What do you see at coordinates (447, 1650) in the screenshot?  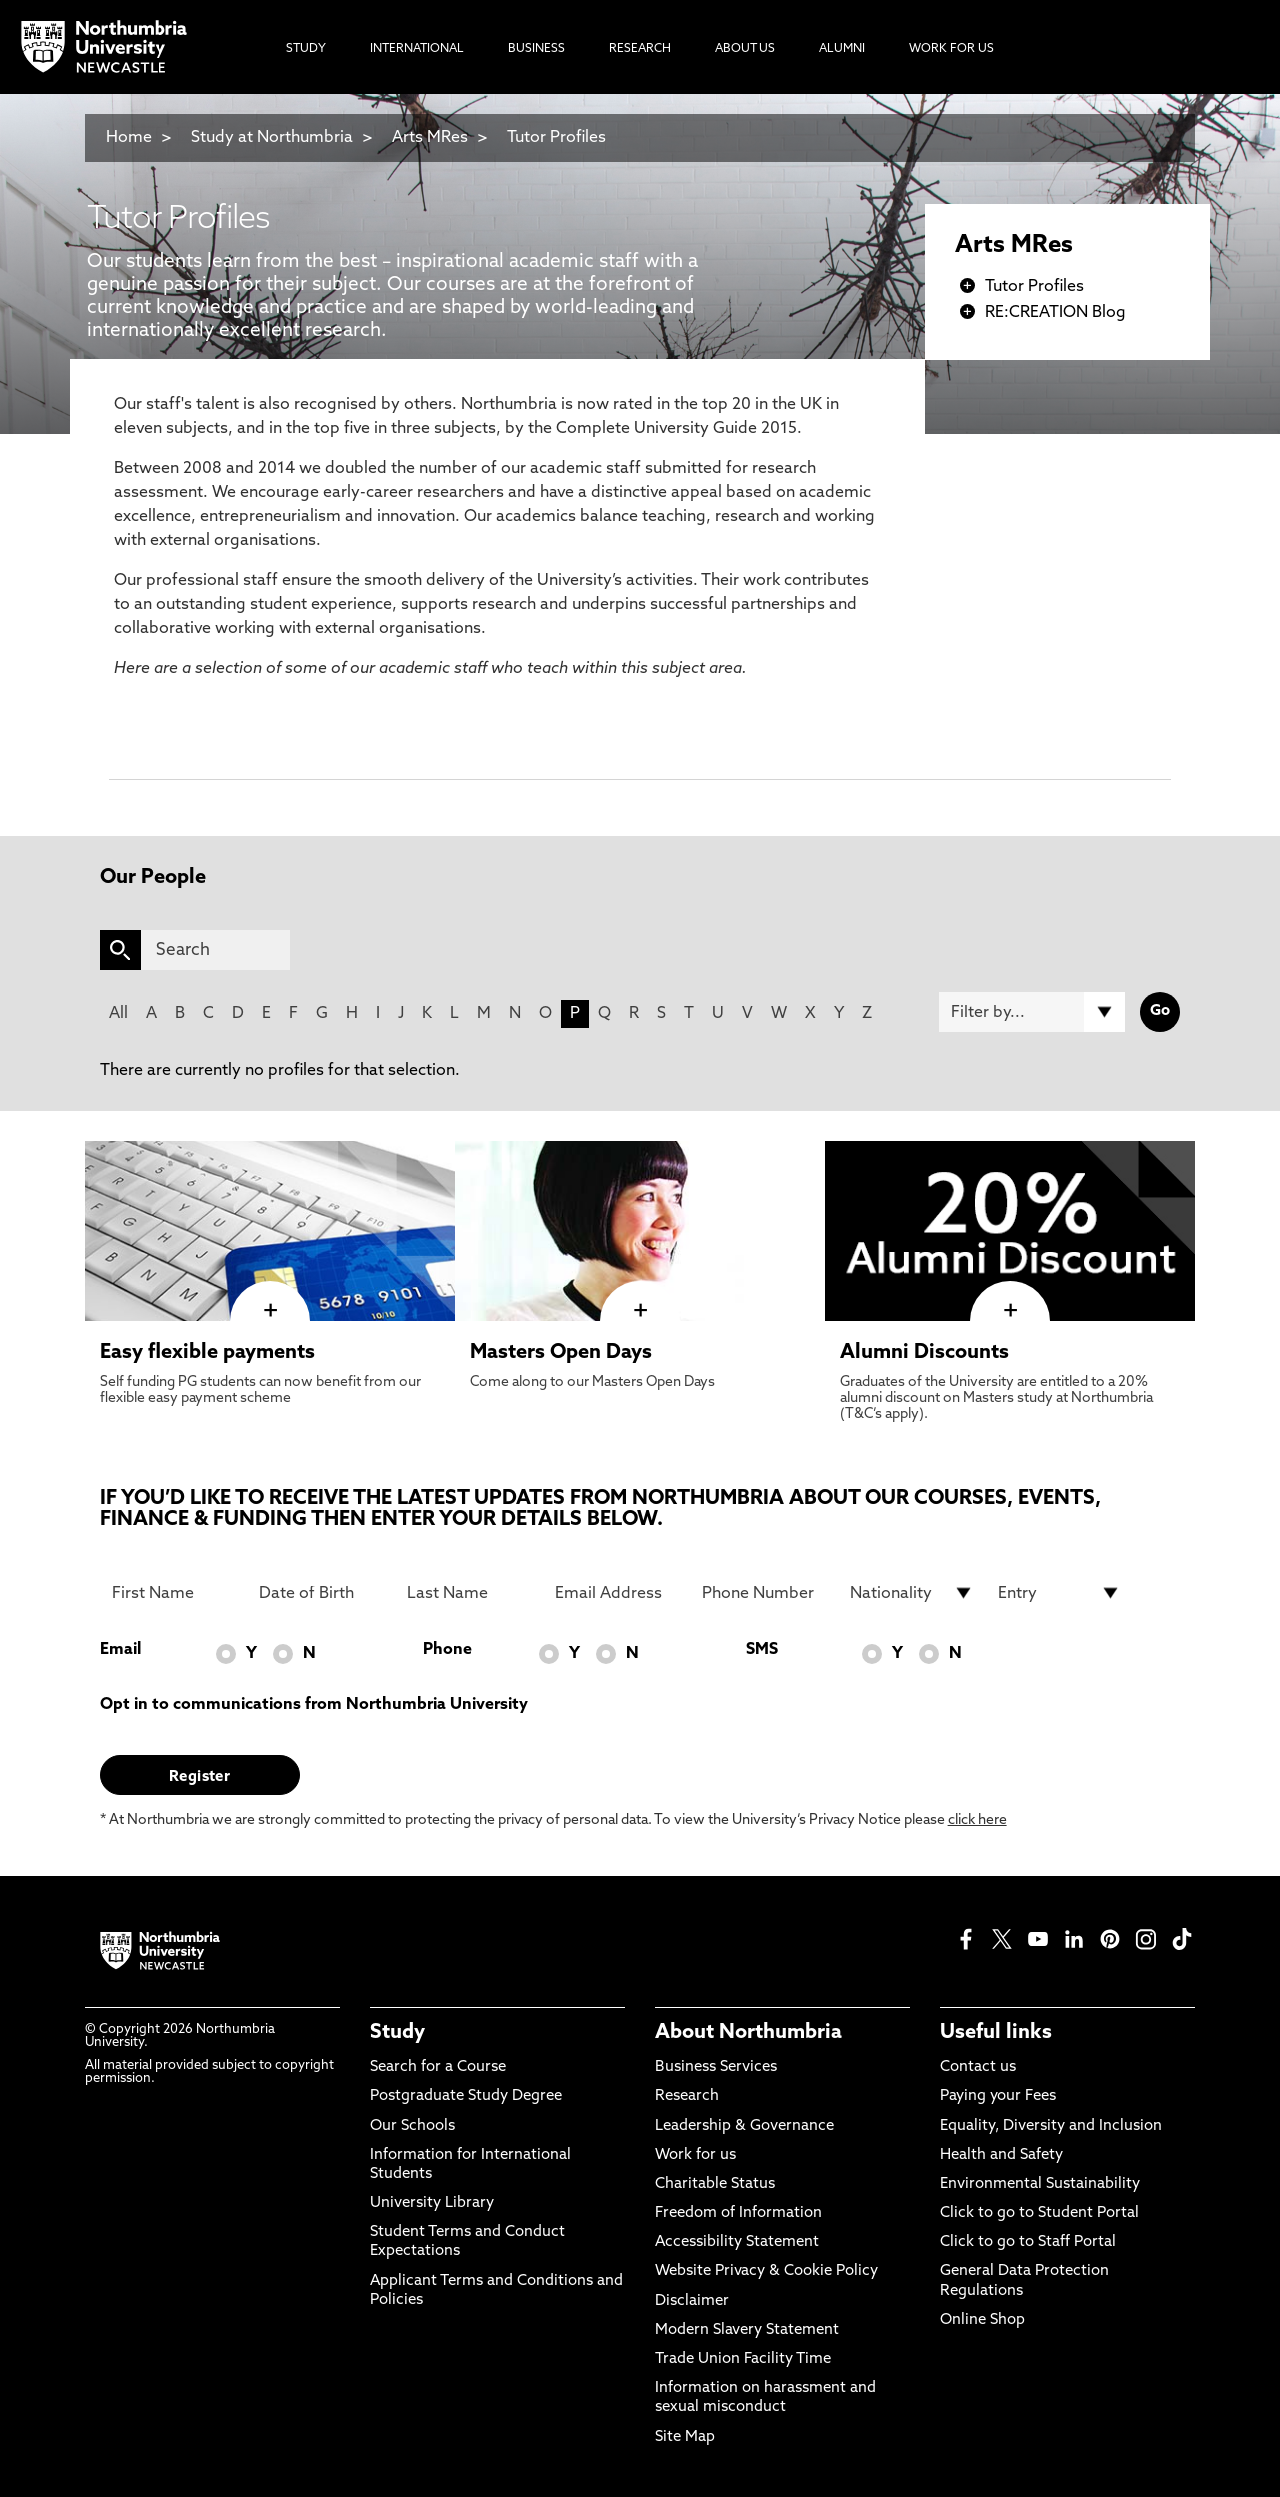 I see `Phone` at bounding box center [447, 1650].